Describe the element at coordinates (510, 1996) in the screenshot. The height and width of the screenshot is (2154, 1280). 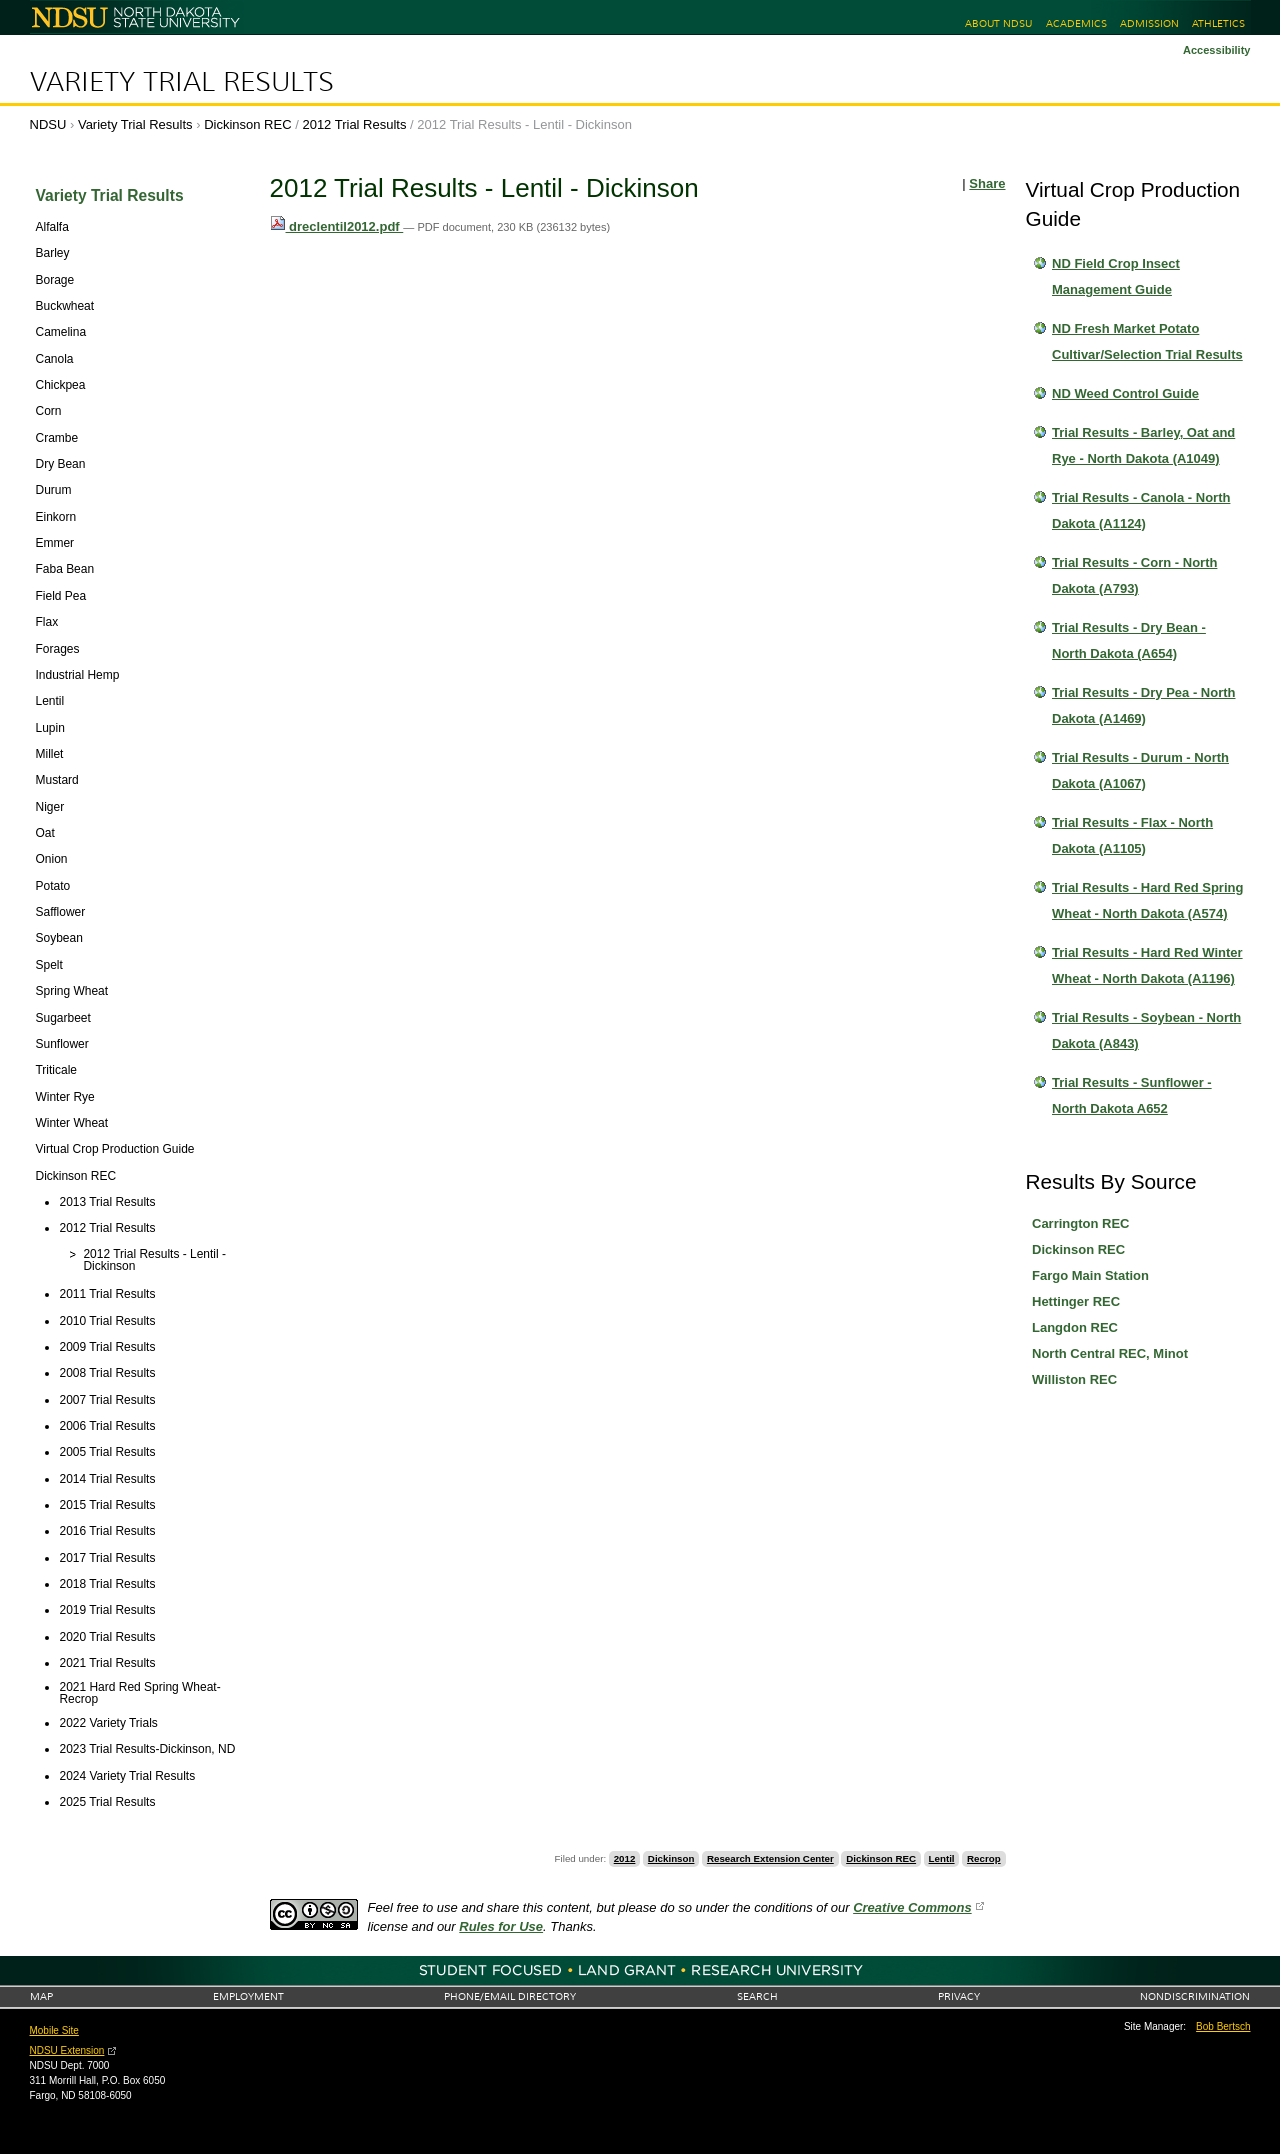
I see `Phone/Email Directory` at that location.